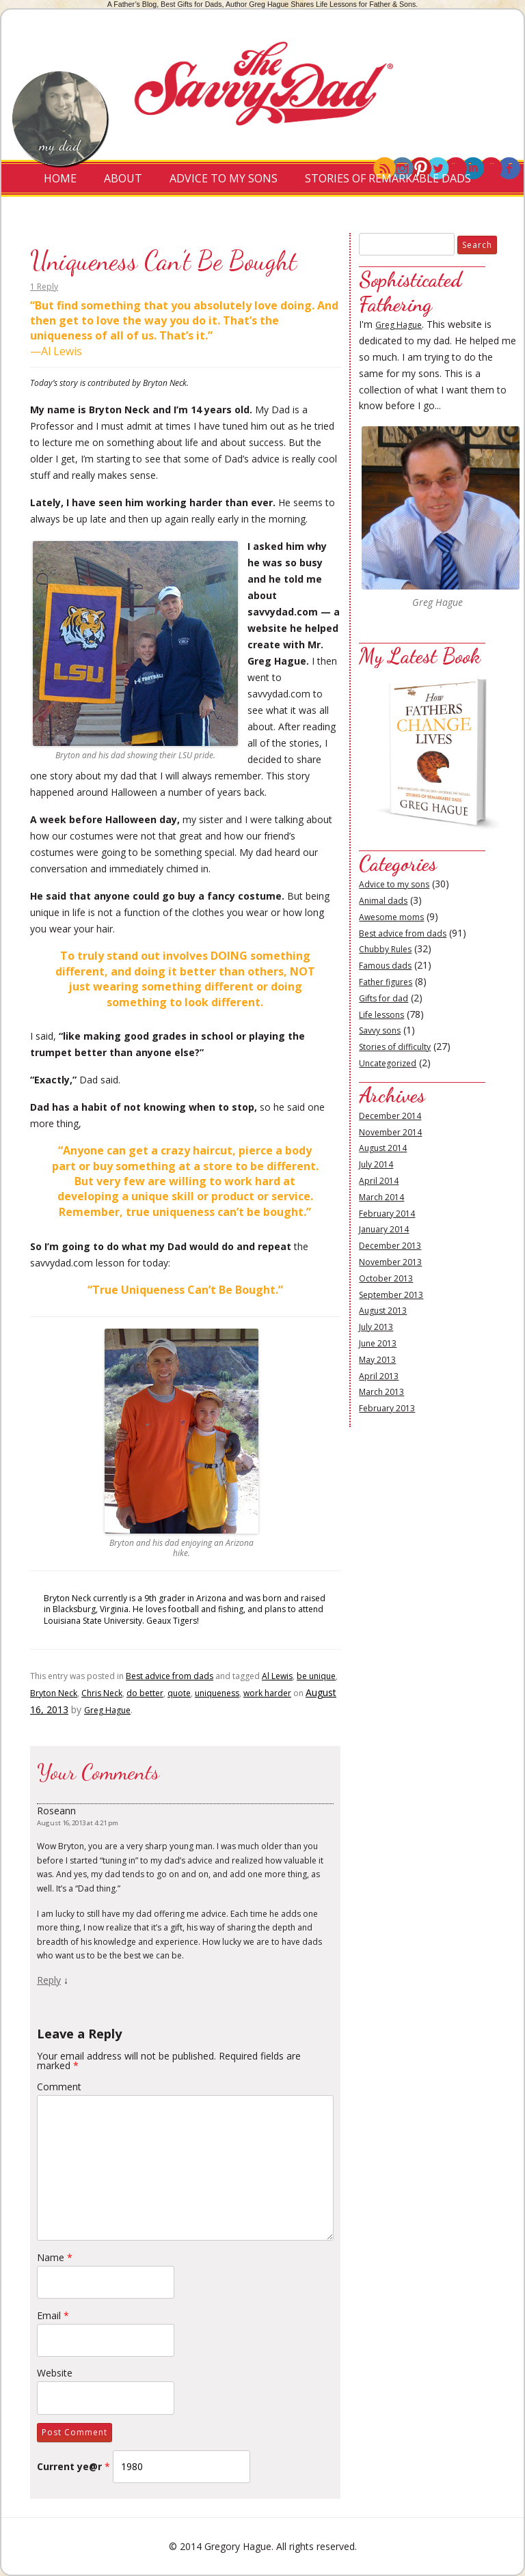  What do you see at coordinates (390, 1262) in the screenshot?
I see `November 2013` at bounding box center [390, 1262].